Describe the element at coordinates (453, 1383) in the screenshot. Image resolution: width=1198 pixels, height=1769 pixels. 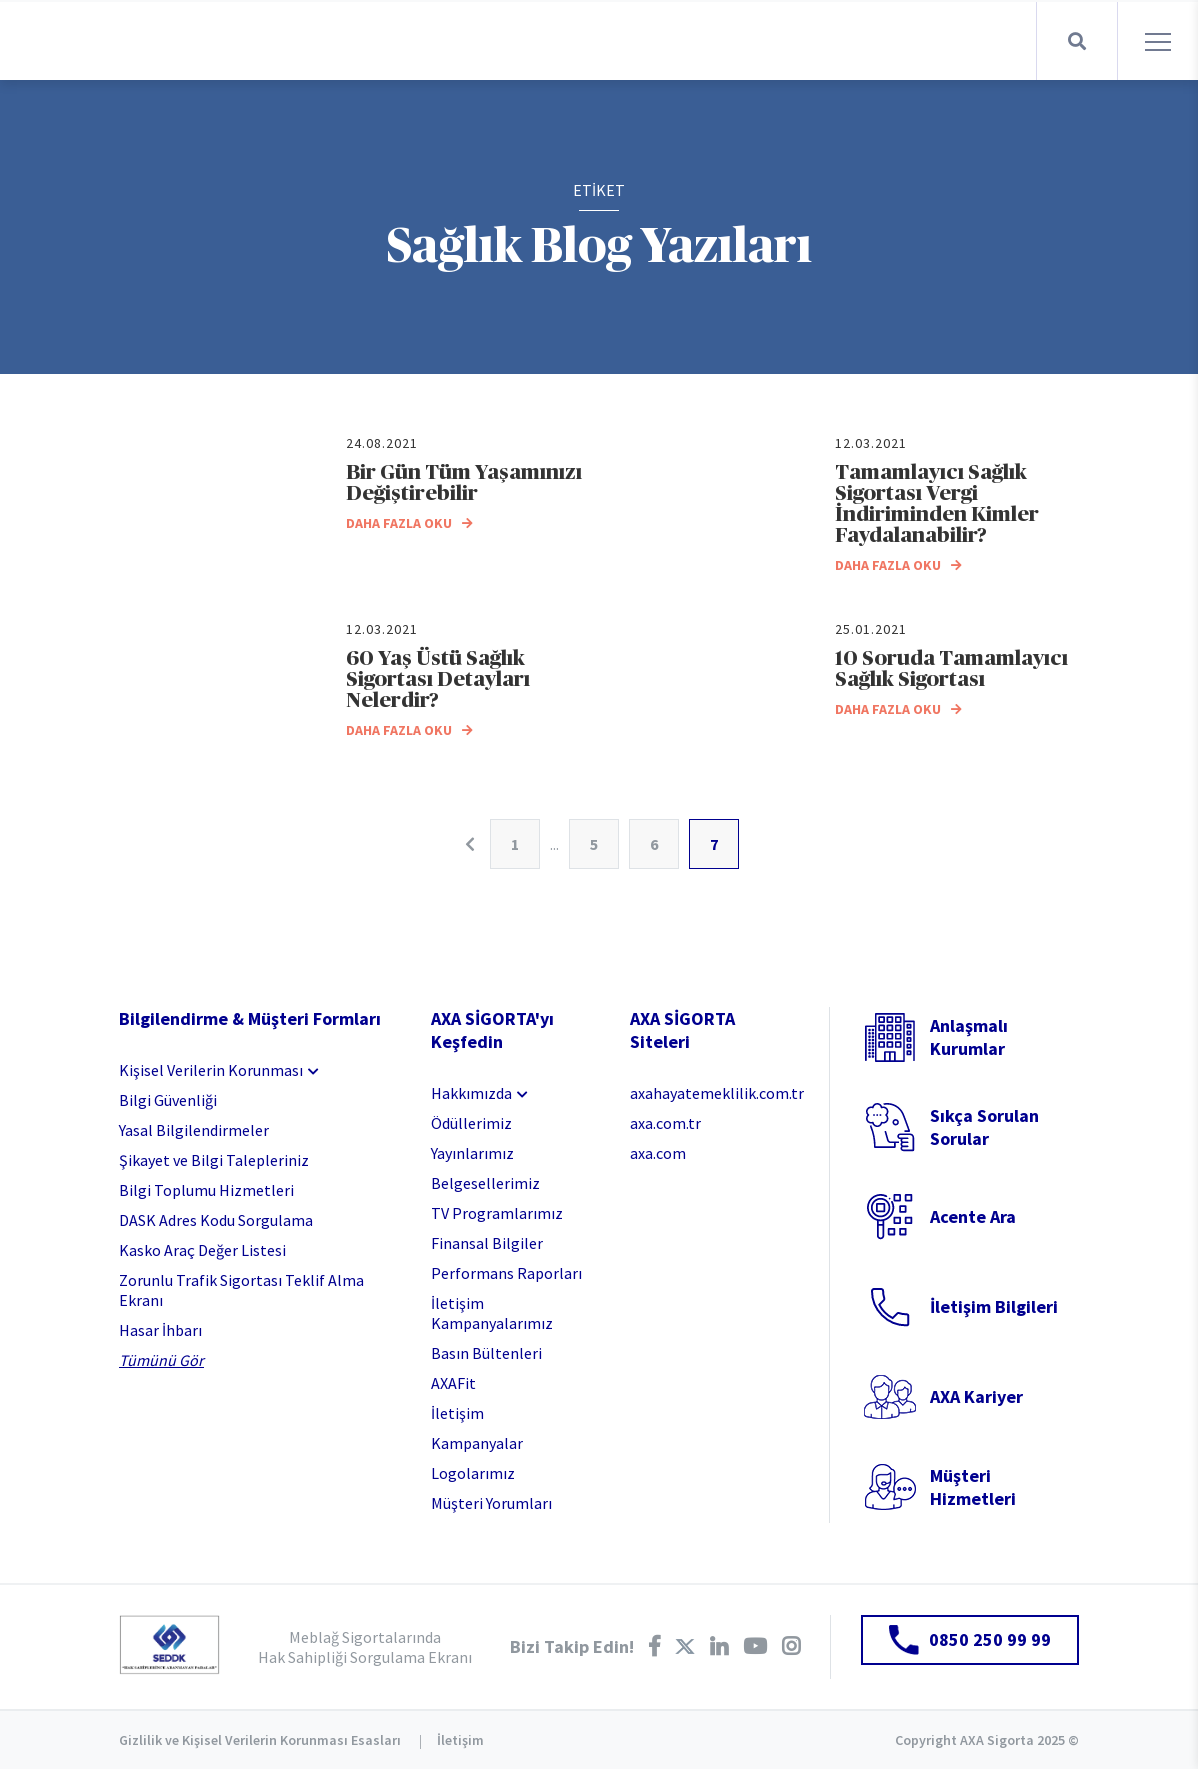
I see `AXAFit` at that location.